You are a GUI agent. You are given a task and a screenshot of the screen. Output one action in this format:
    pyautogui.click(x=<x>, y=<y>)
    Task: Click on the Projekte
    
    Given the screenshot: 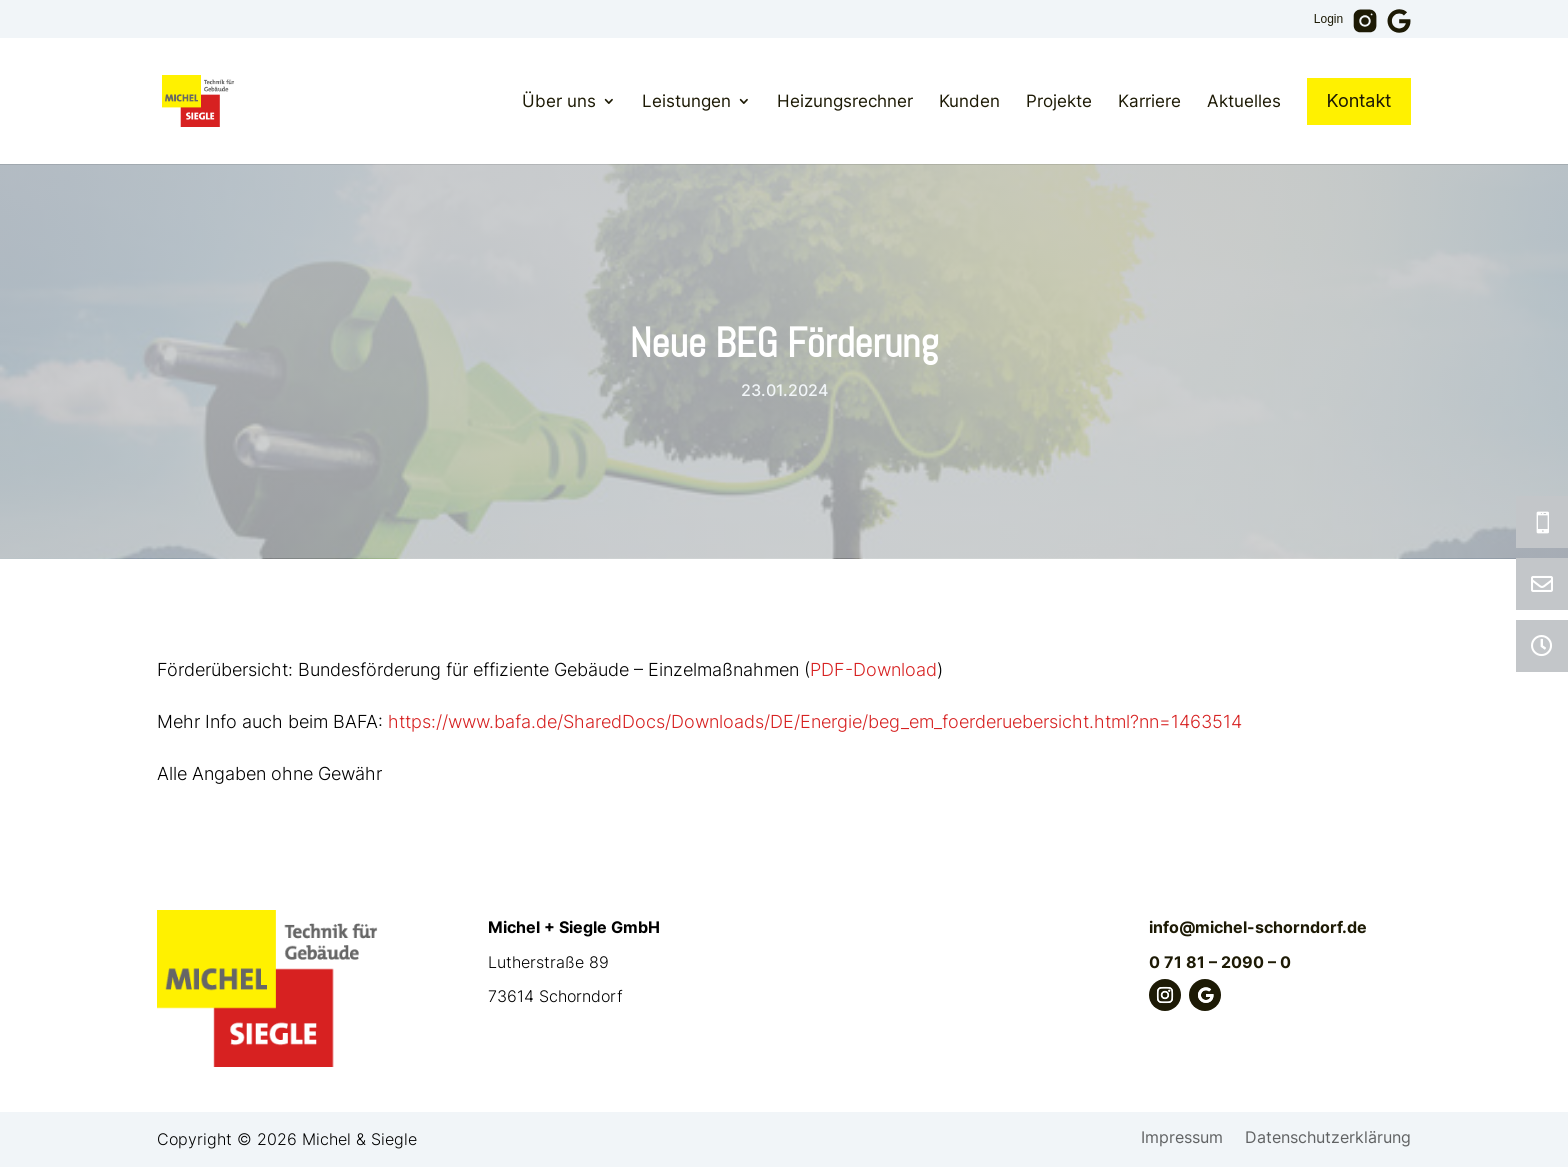 What is the action you would take?
    pyautogui.click(x=1059, y=101)
    